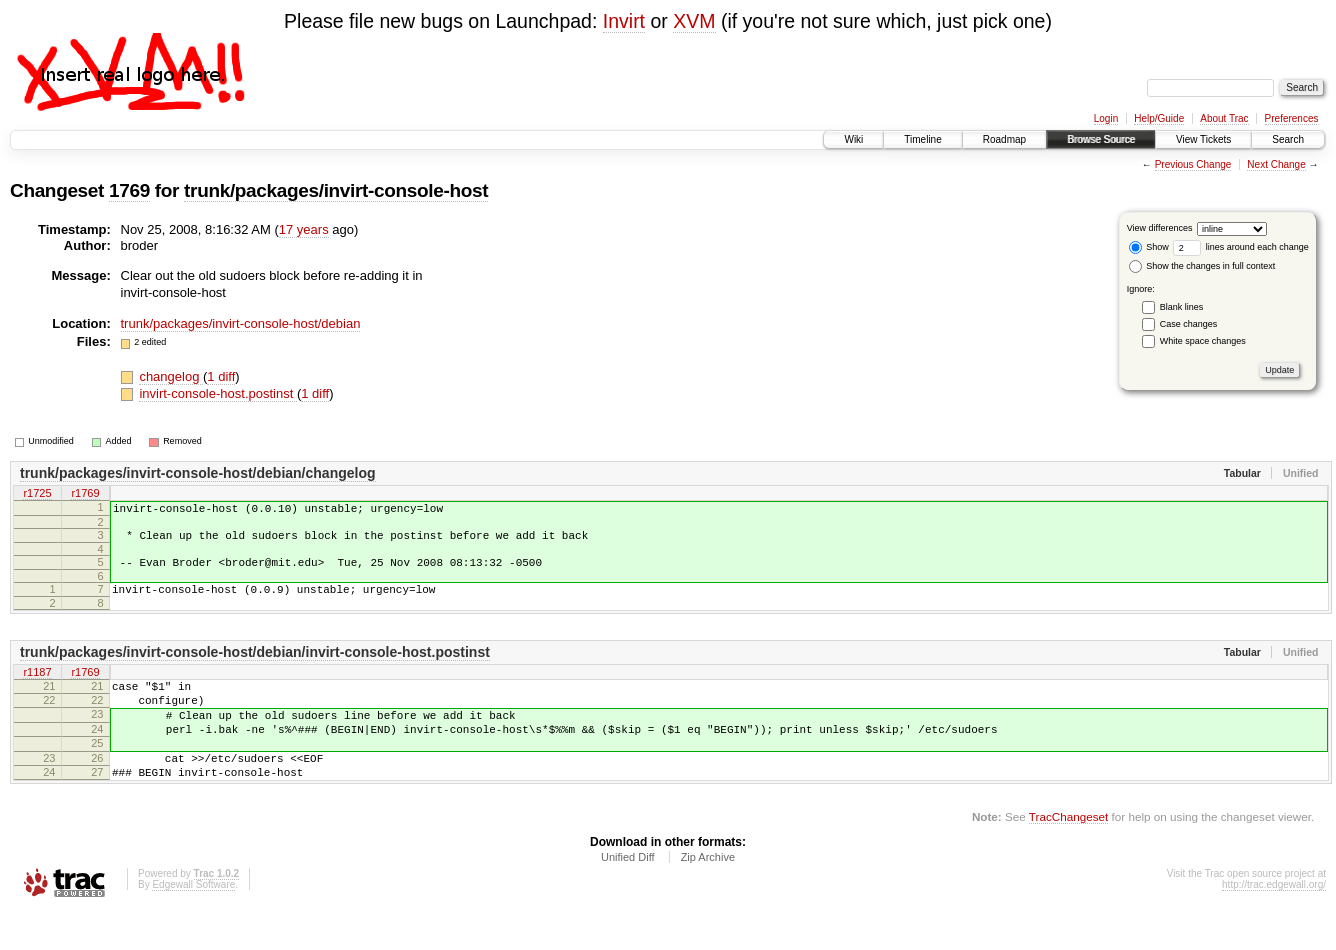 Image resolution: width=1336 pixels, height=950 pixels. Describe the element at coordinates (193, 923) in the screenshot. I see `Edgewall Software` at that location.